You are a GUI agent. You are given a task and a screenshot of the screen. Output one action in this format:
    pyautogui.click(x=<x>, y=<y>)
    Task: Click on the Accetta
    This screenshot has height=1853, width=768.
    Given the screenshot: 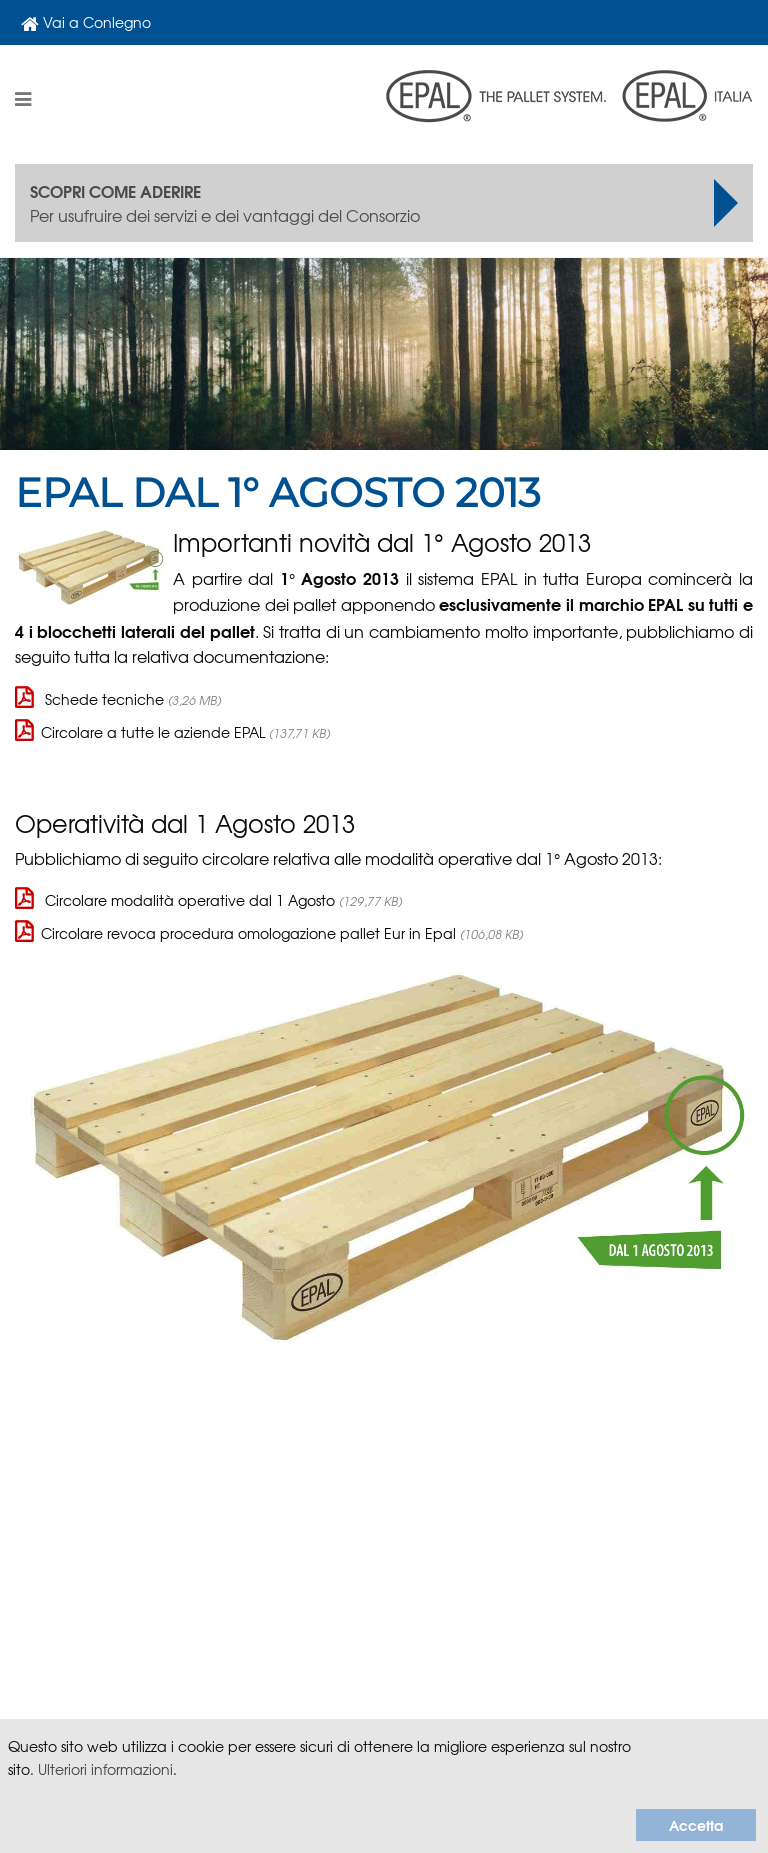 What is the action you would take?
    pyautogui.click(x=696, y=1824)
    